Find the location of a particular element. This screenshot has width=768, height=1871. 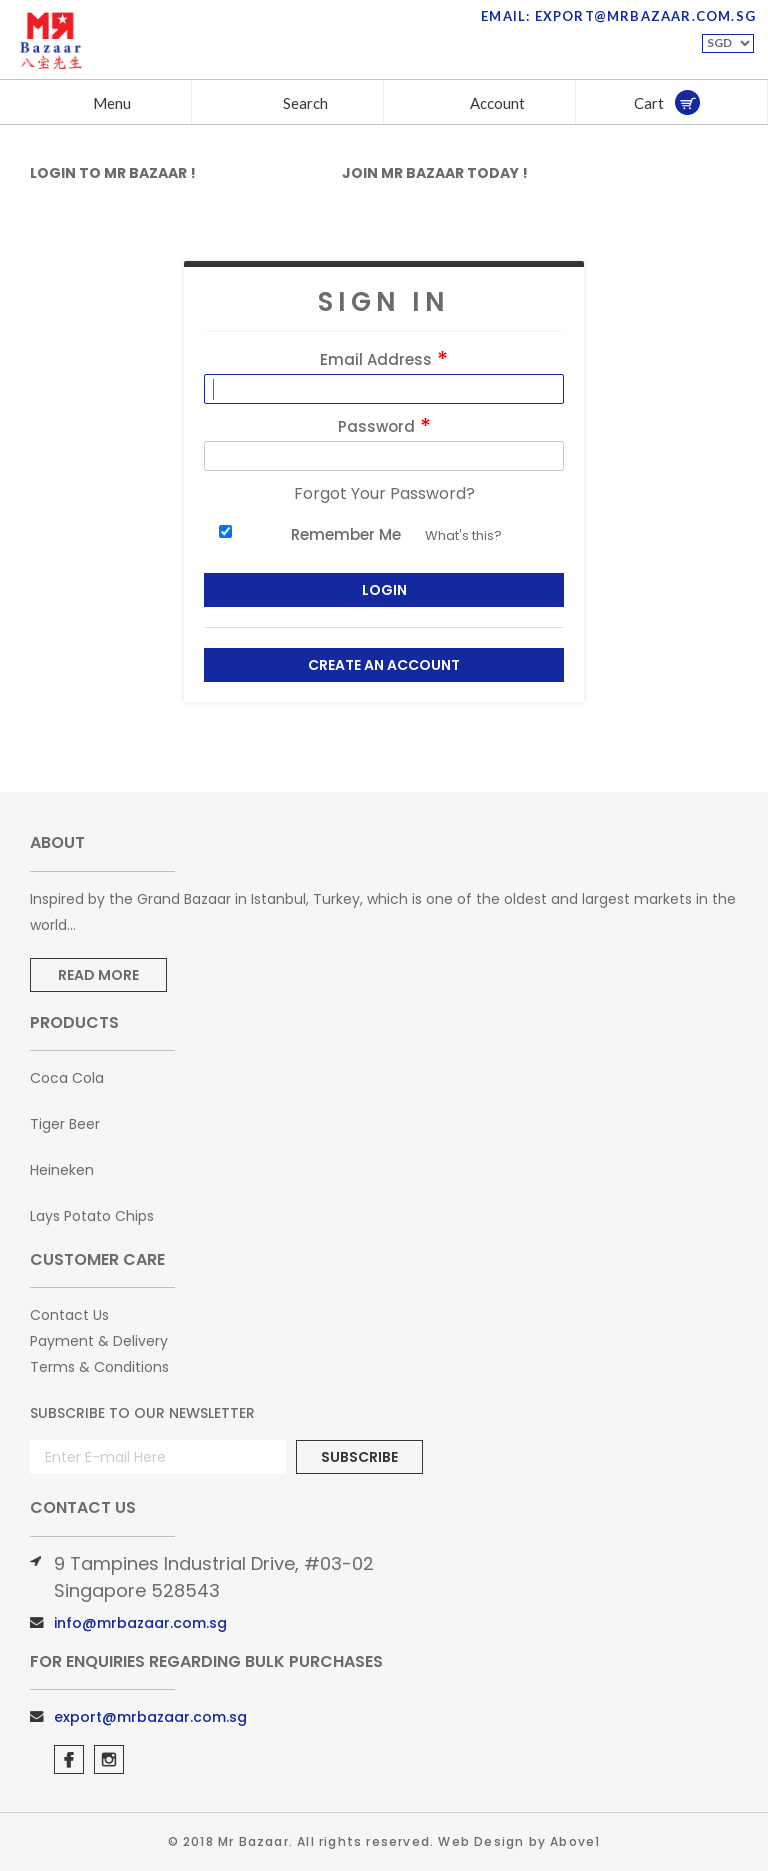

Heineken is located at coordinates (62, 1170).